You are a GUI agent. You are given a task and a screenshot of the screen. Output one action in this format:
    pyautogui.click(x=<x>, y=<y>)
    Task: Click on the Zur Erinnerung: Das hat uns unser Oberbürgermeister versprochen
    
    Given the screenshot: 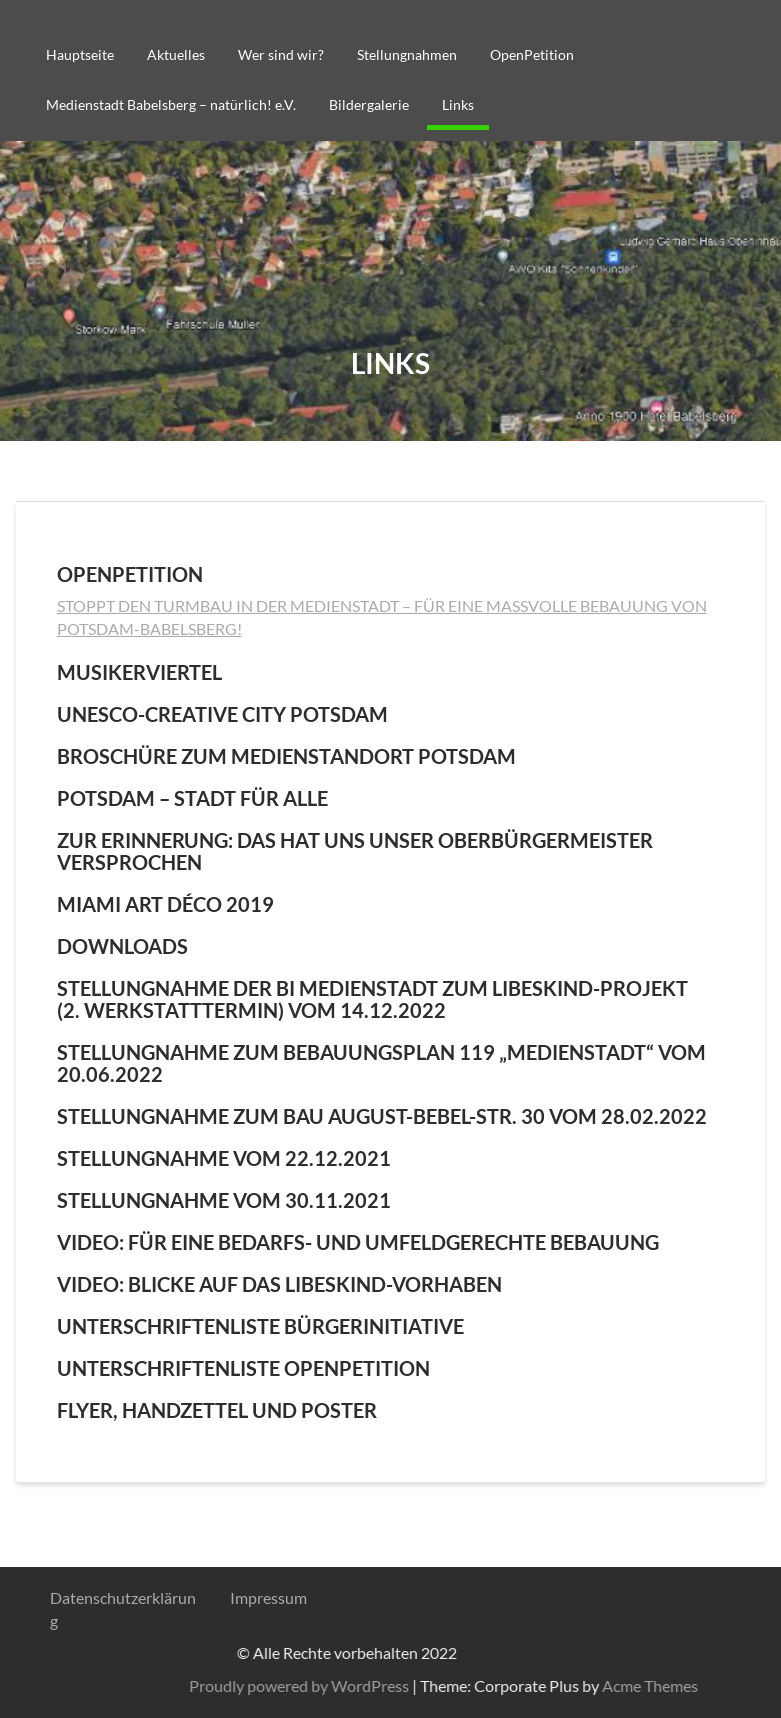 What is the action you would take?
    pyautogui.click(x=355, y=851)
    